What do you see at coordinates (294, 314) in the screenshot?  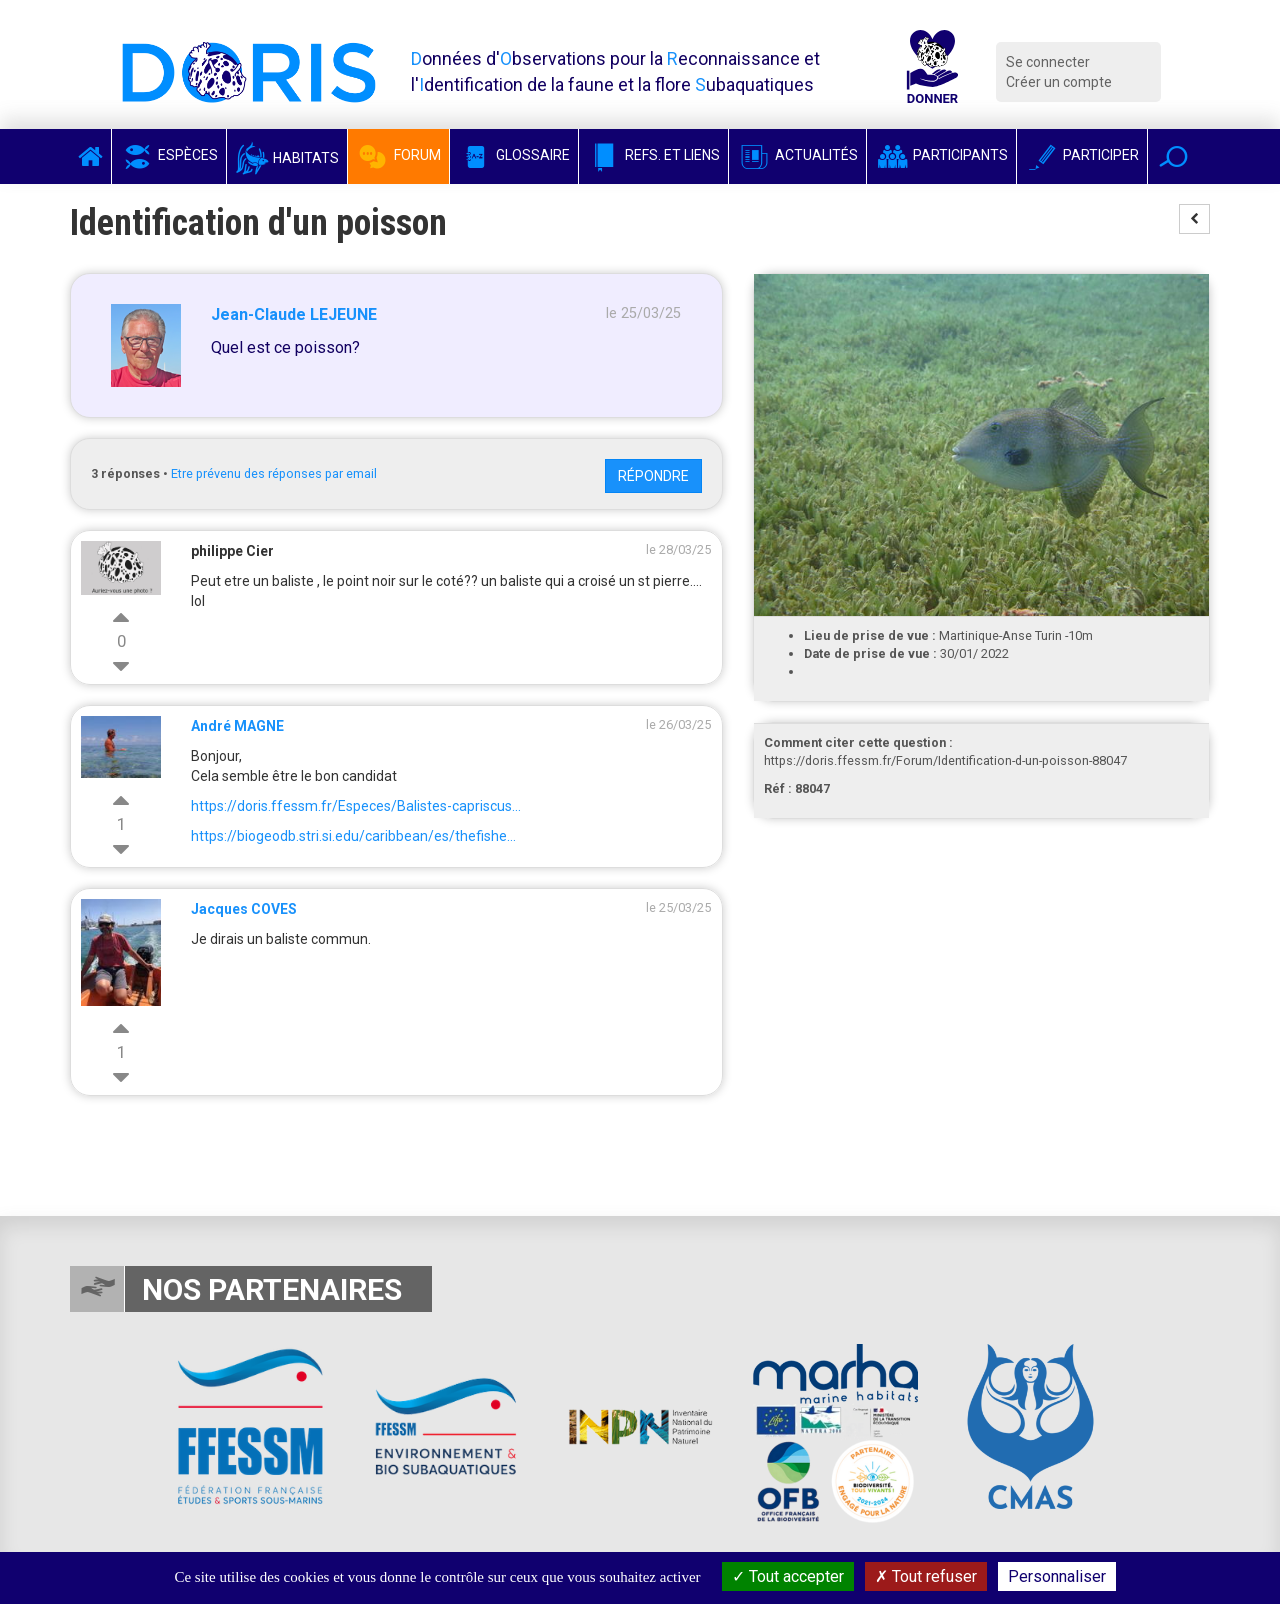 I see `Jean-Claude LEJEUNE` at bounding box center [294, 314].